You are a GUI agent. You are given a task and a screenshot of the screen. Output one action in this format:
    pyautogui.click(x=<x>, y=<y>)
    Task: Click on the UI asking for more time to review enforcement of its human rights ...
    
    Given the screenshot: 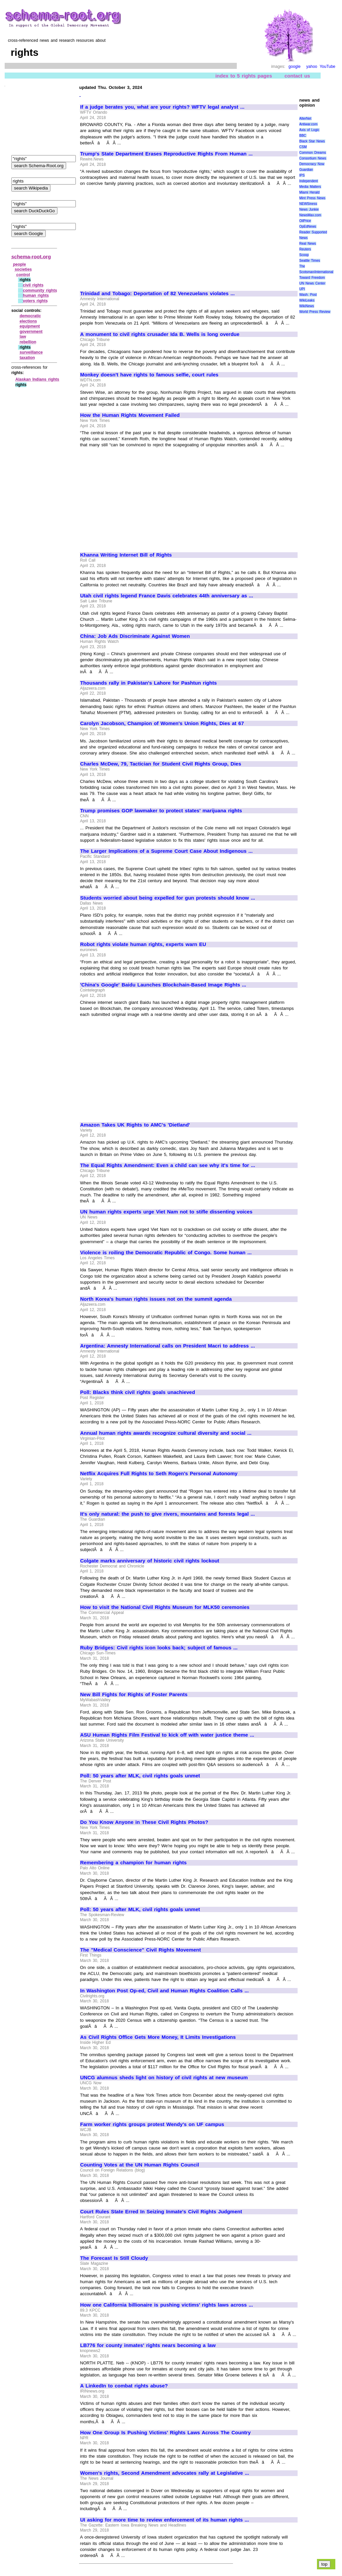 What is the action you would take?
    pyautogui.click(x=164, y=2520)
    